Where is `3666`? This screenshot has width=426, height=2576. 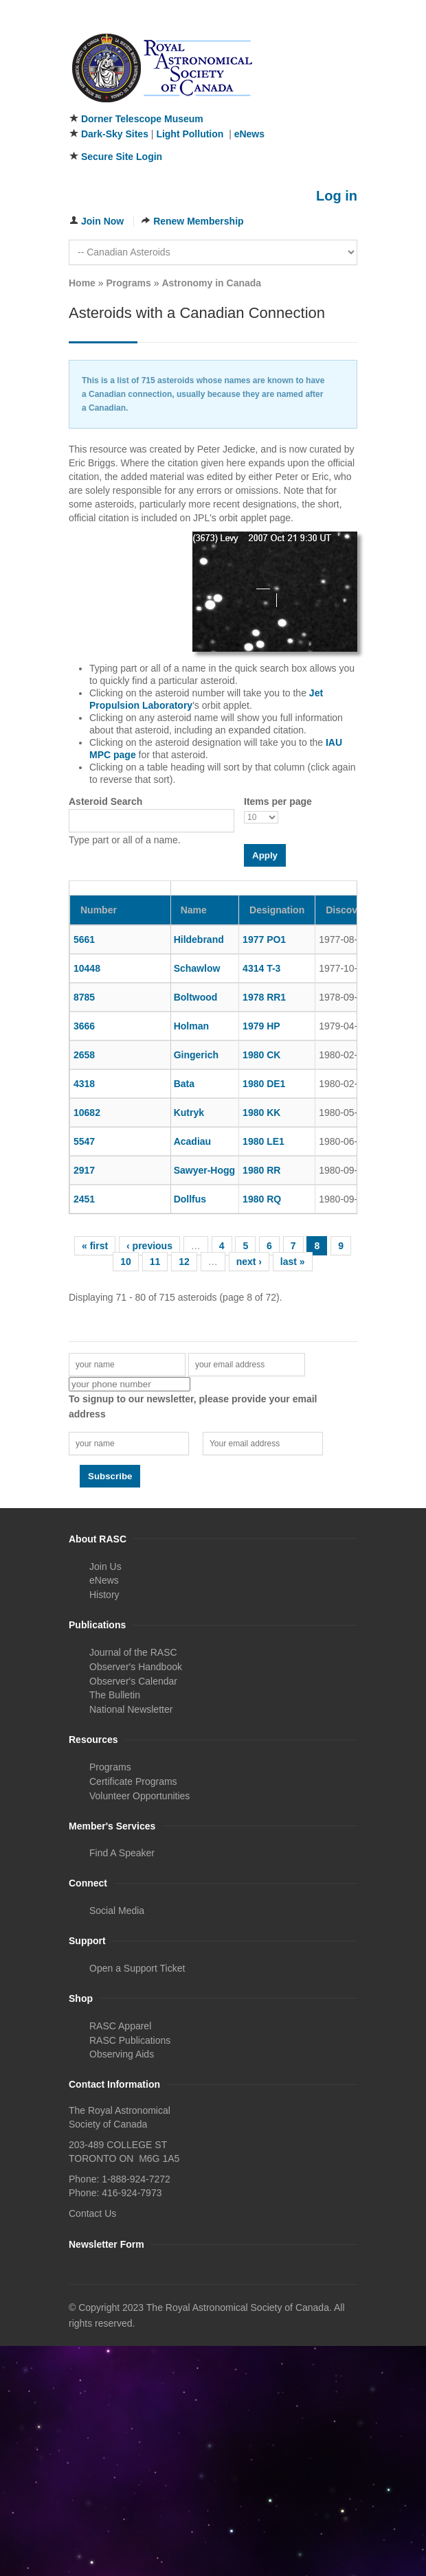
3666 is located at coordinates (84, 1026).